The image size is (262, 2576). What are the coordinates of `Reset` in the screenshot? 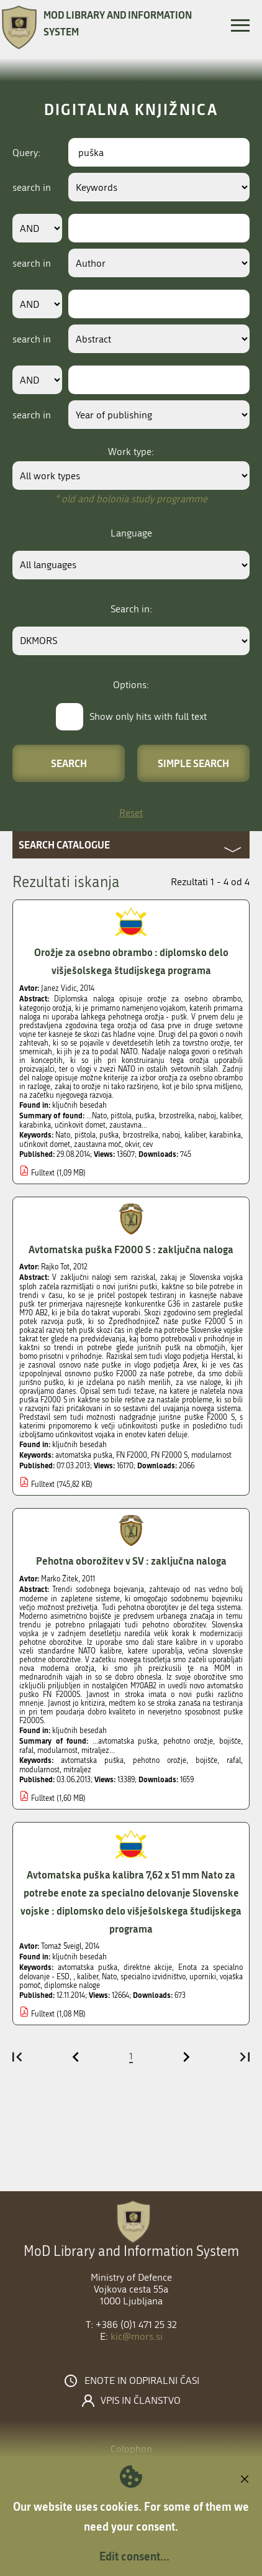 It's located at (131, 813).